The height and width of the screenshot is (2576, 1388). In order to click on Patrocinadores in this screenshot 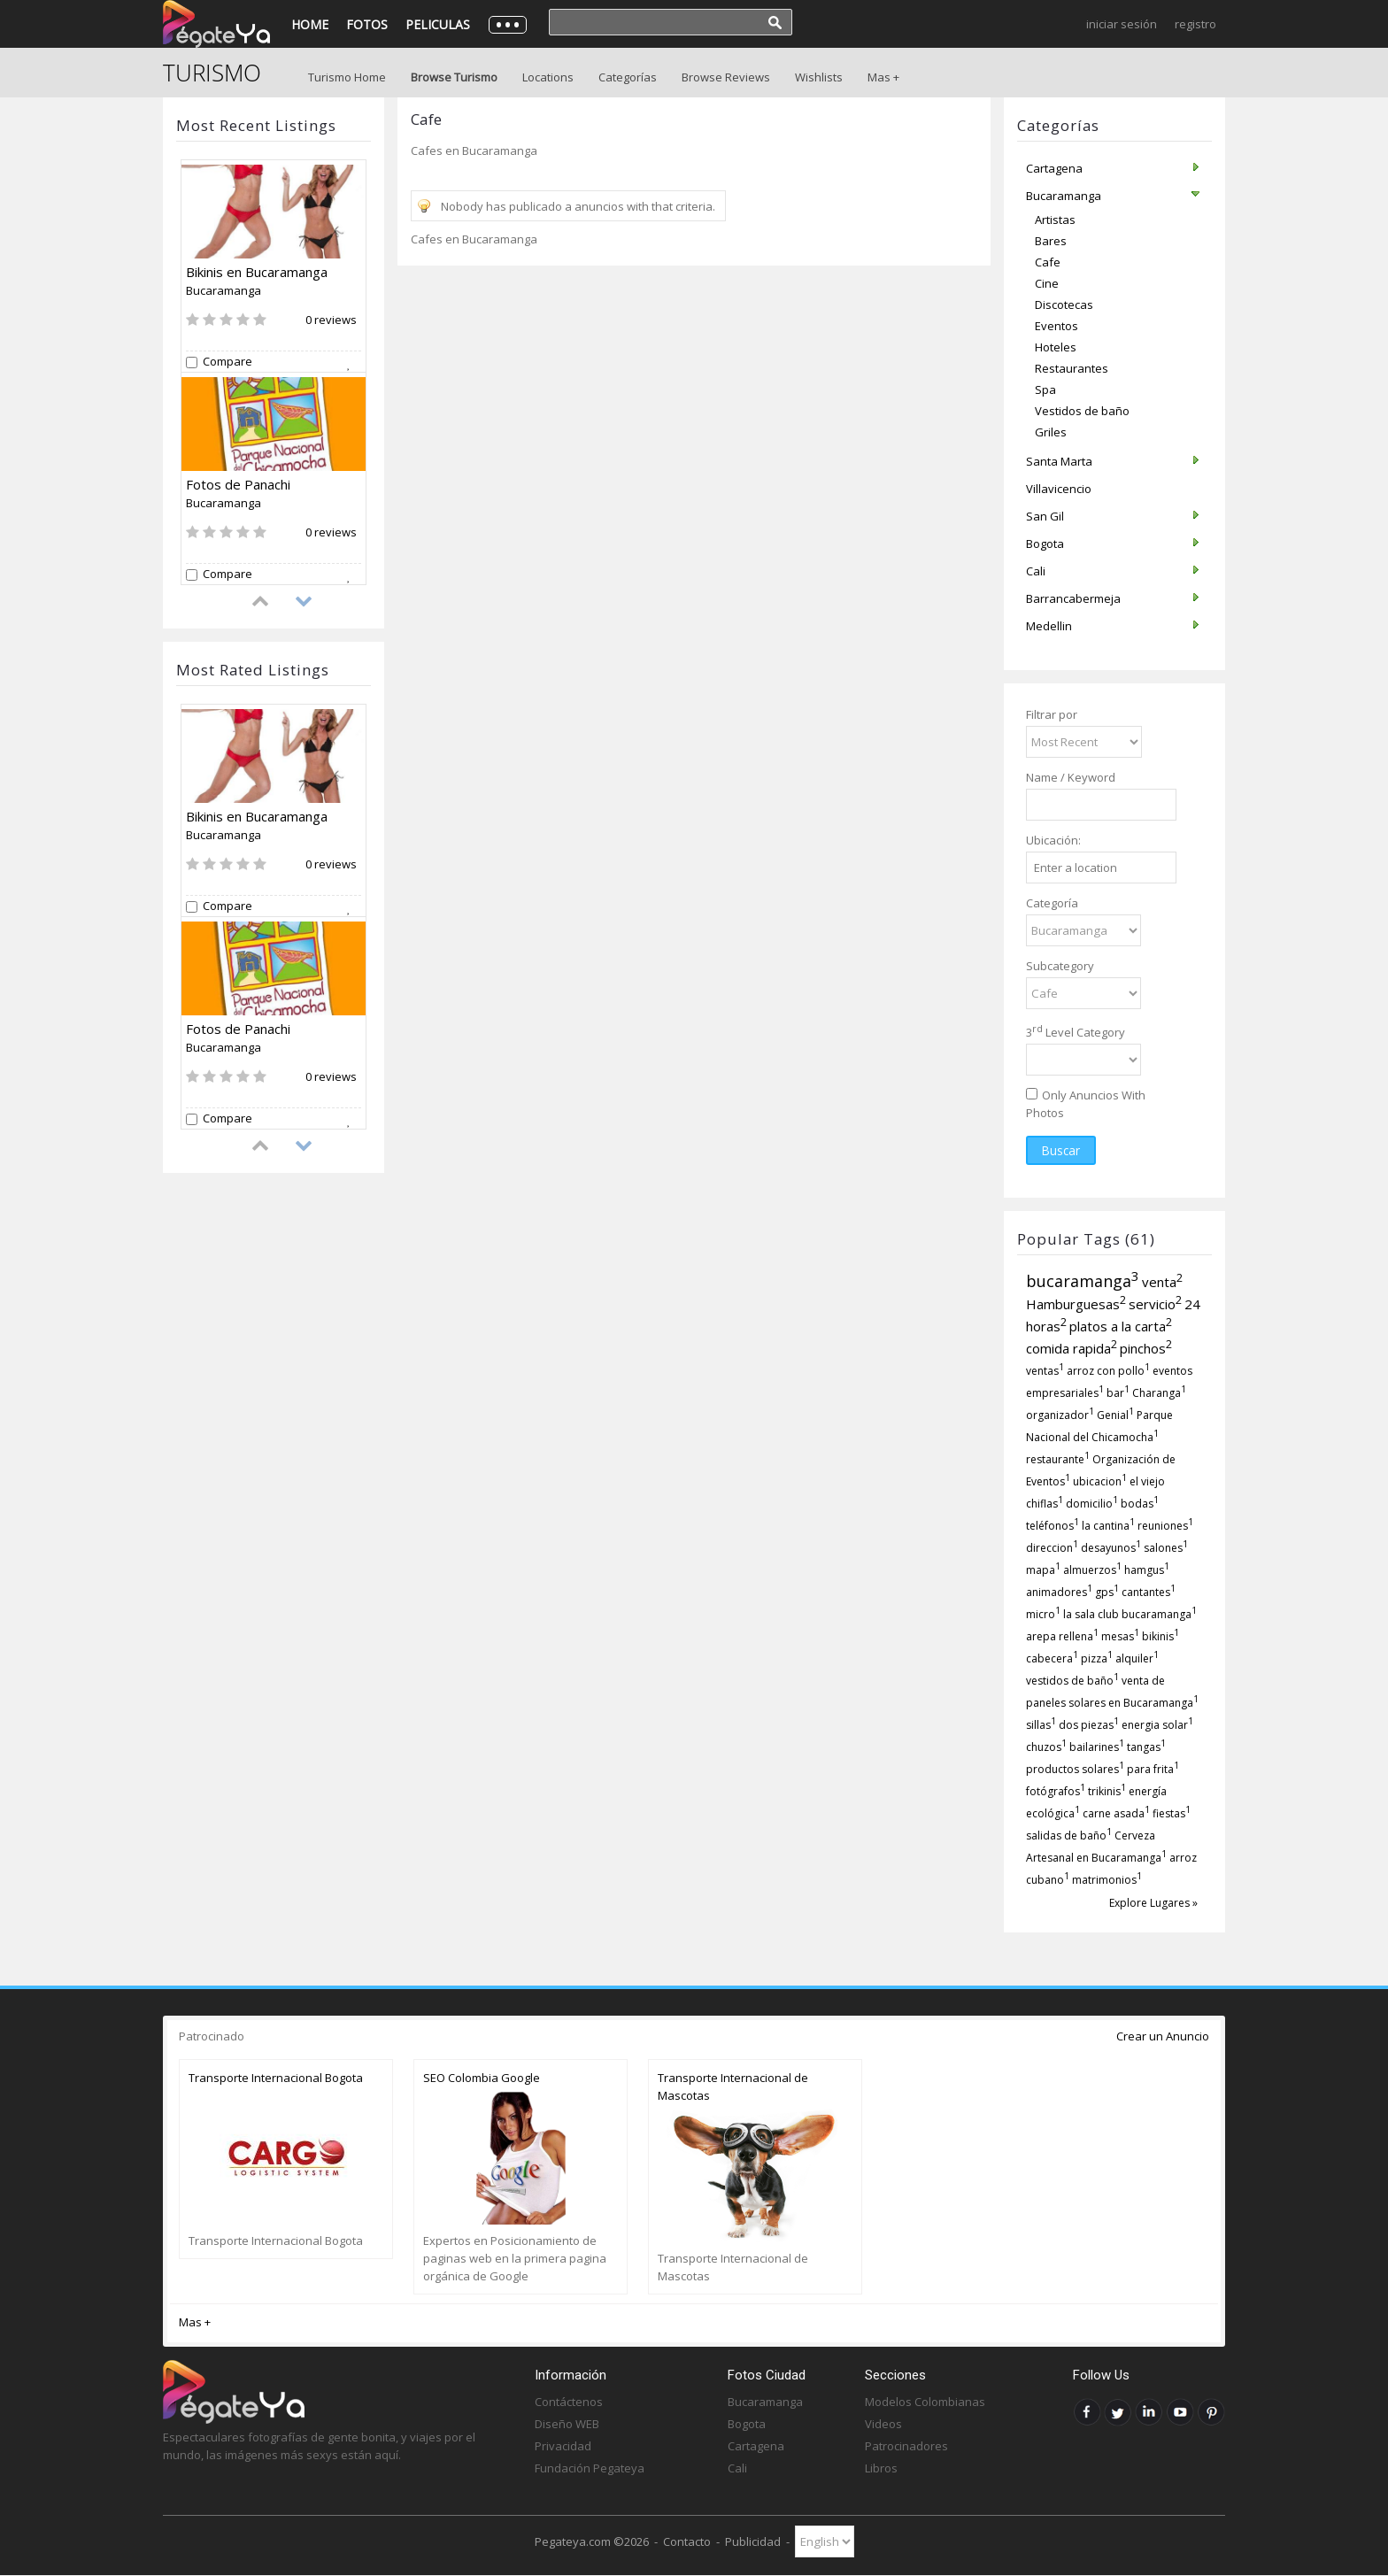, I will do `click(906, 2446)`.